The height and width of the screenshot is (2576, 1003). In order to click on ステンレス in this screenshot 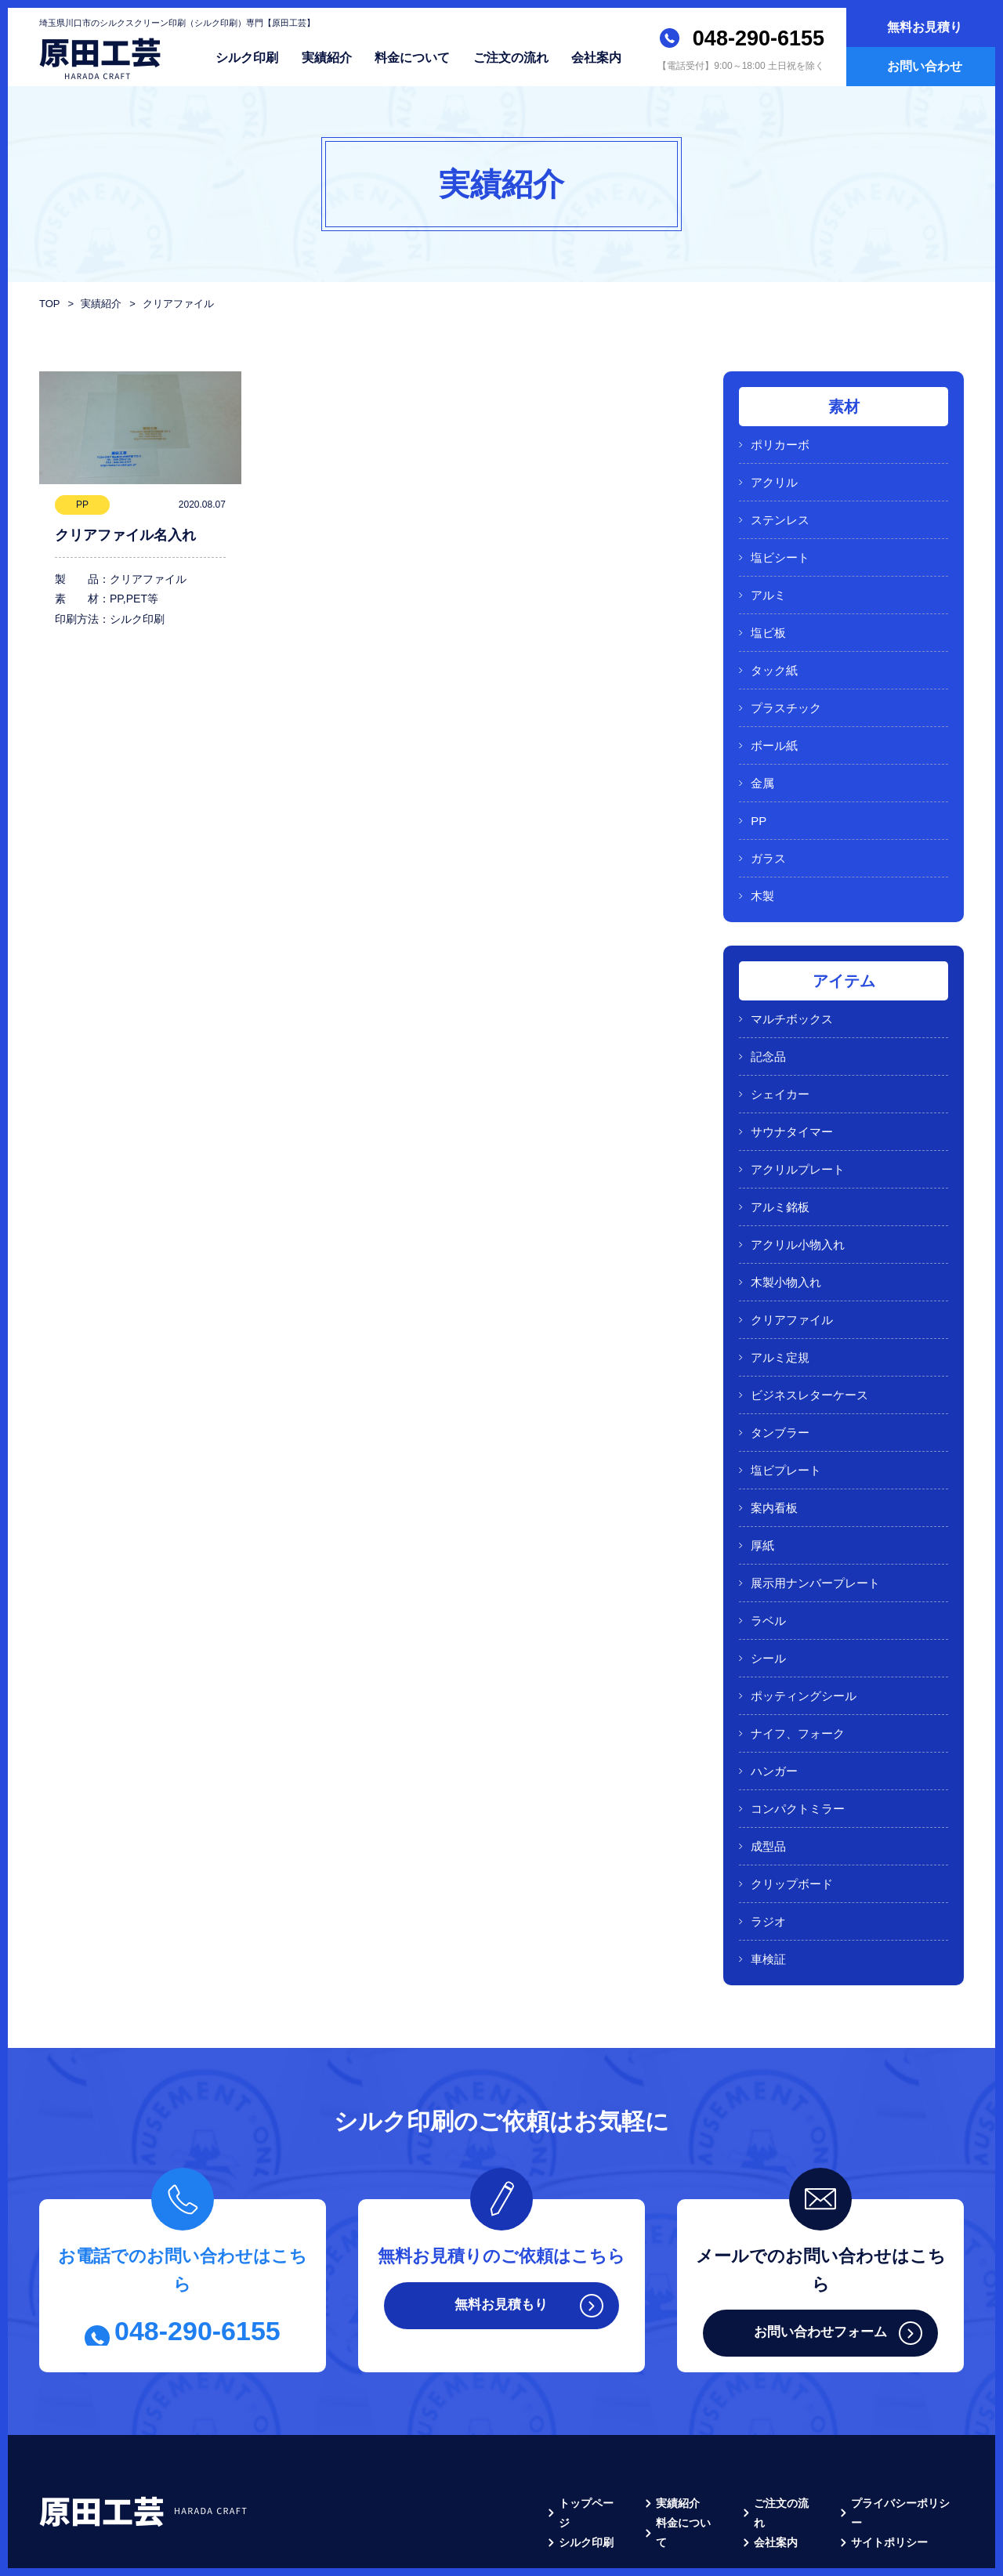, I will do `click(780, 513)`.